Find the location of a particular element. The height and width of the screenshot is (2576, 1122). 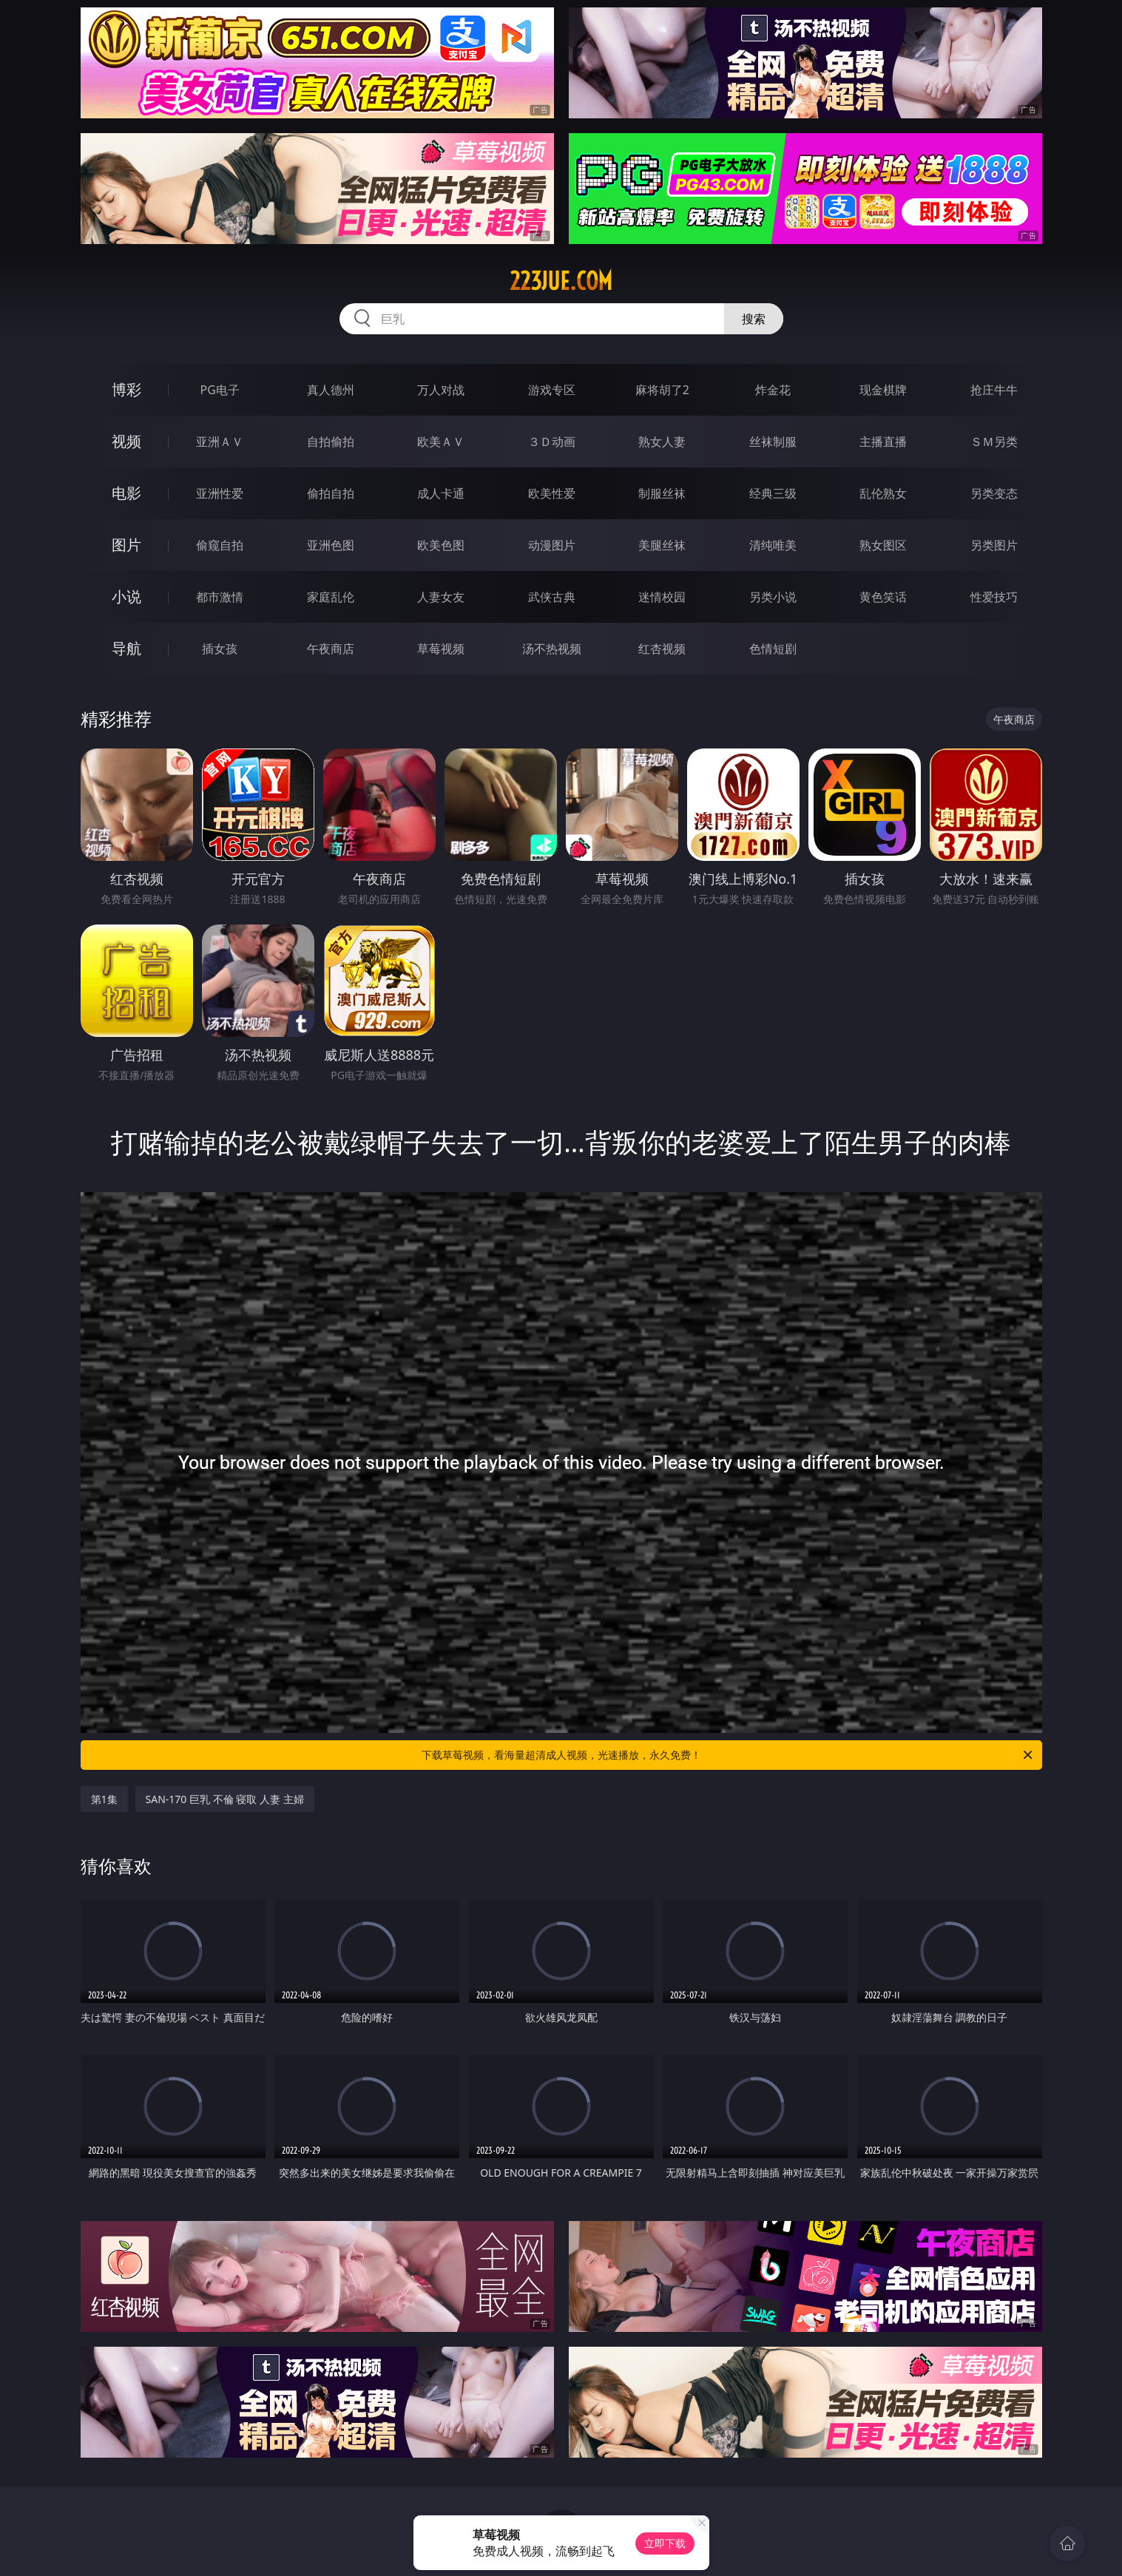

抢庄牛牛 is located at coordinates (994, 390).